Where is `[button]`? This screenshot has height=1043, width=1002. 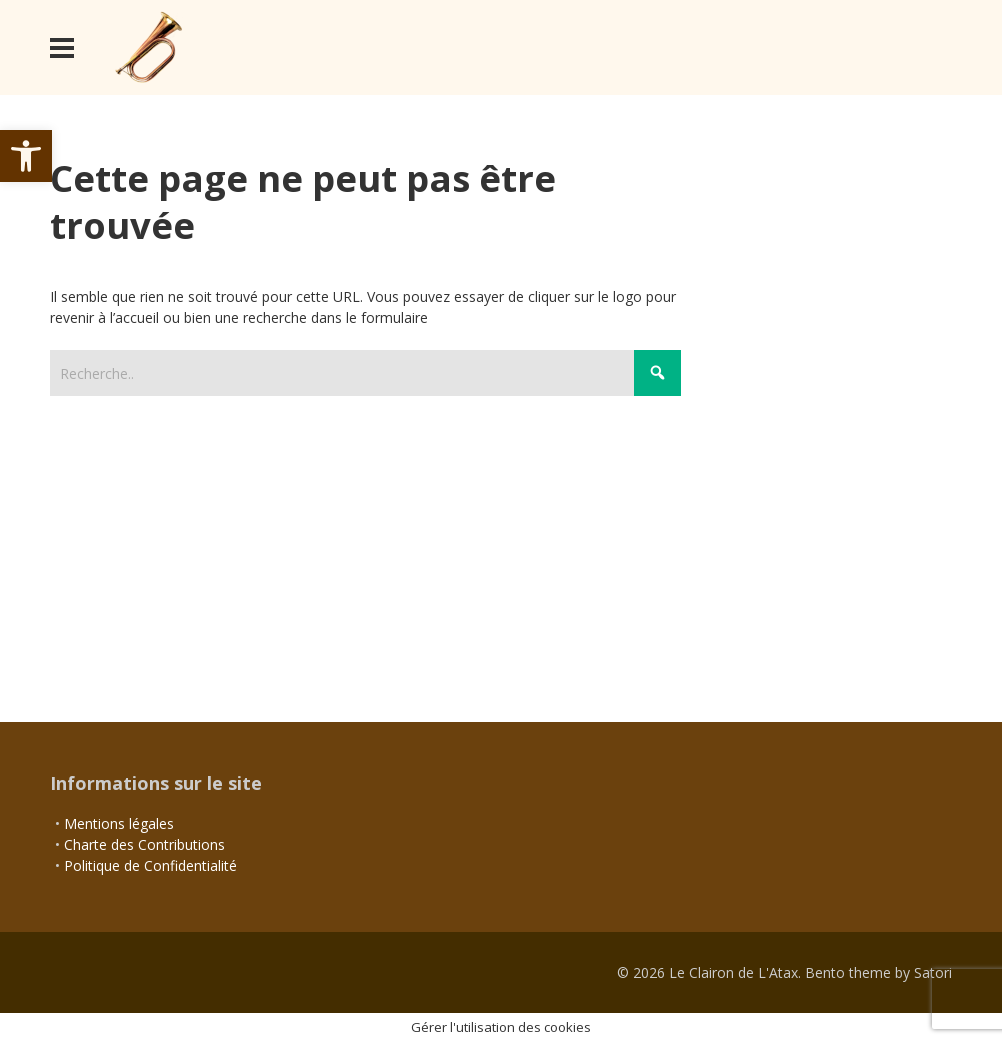 [button] is located at coordinates (26, 156).